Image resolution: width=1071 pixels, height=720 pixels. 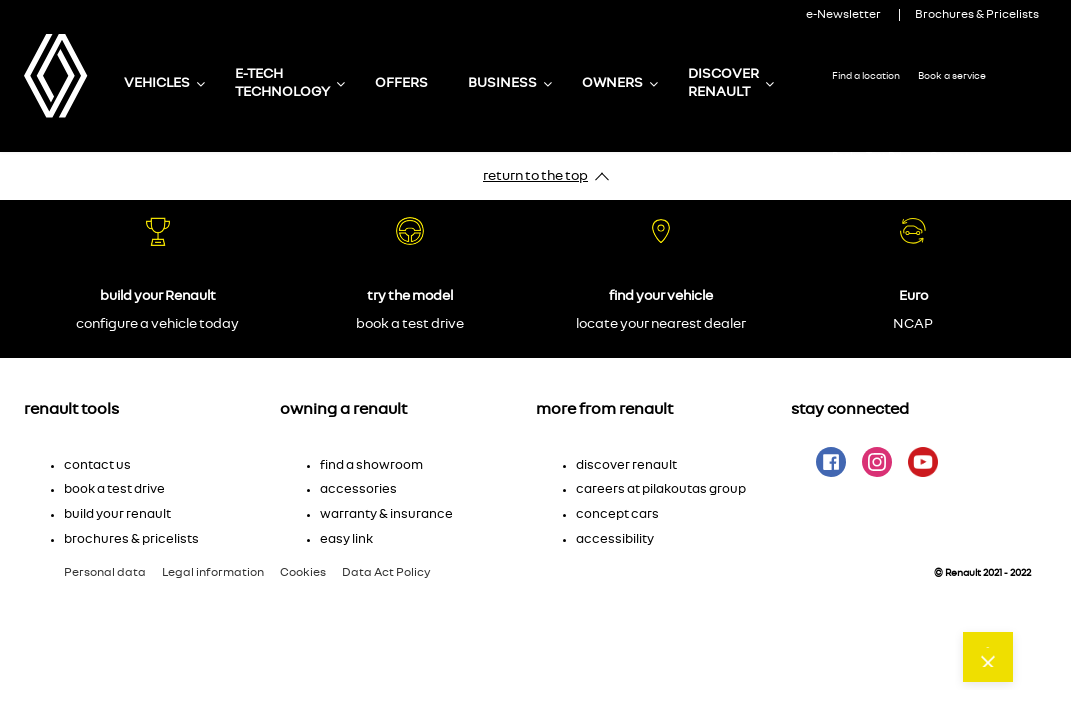 What do you see at coordinates (386, 514) in the screenshot?
I see `Warranty & insurance` at bounding box center [386, 514].